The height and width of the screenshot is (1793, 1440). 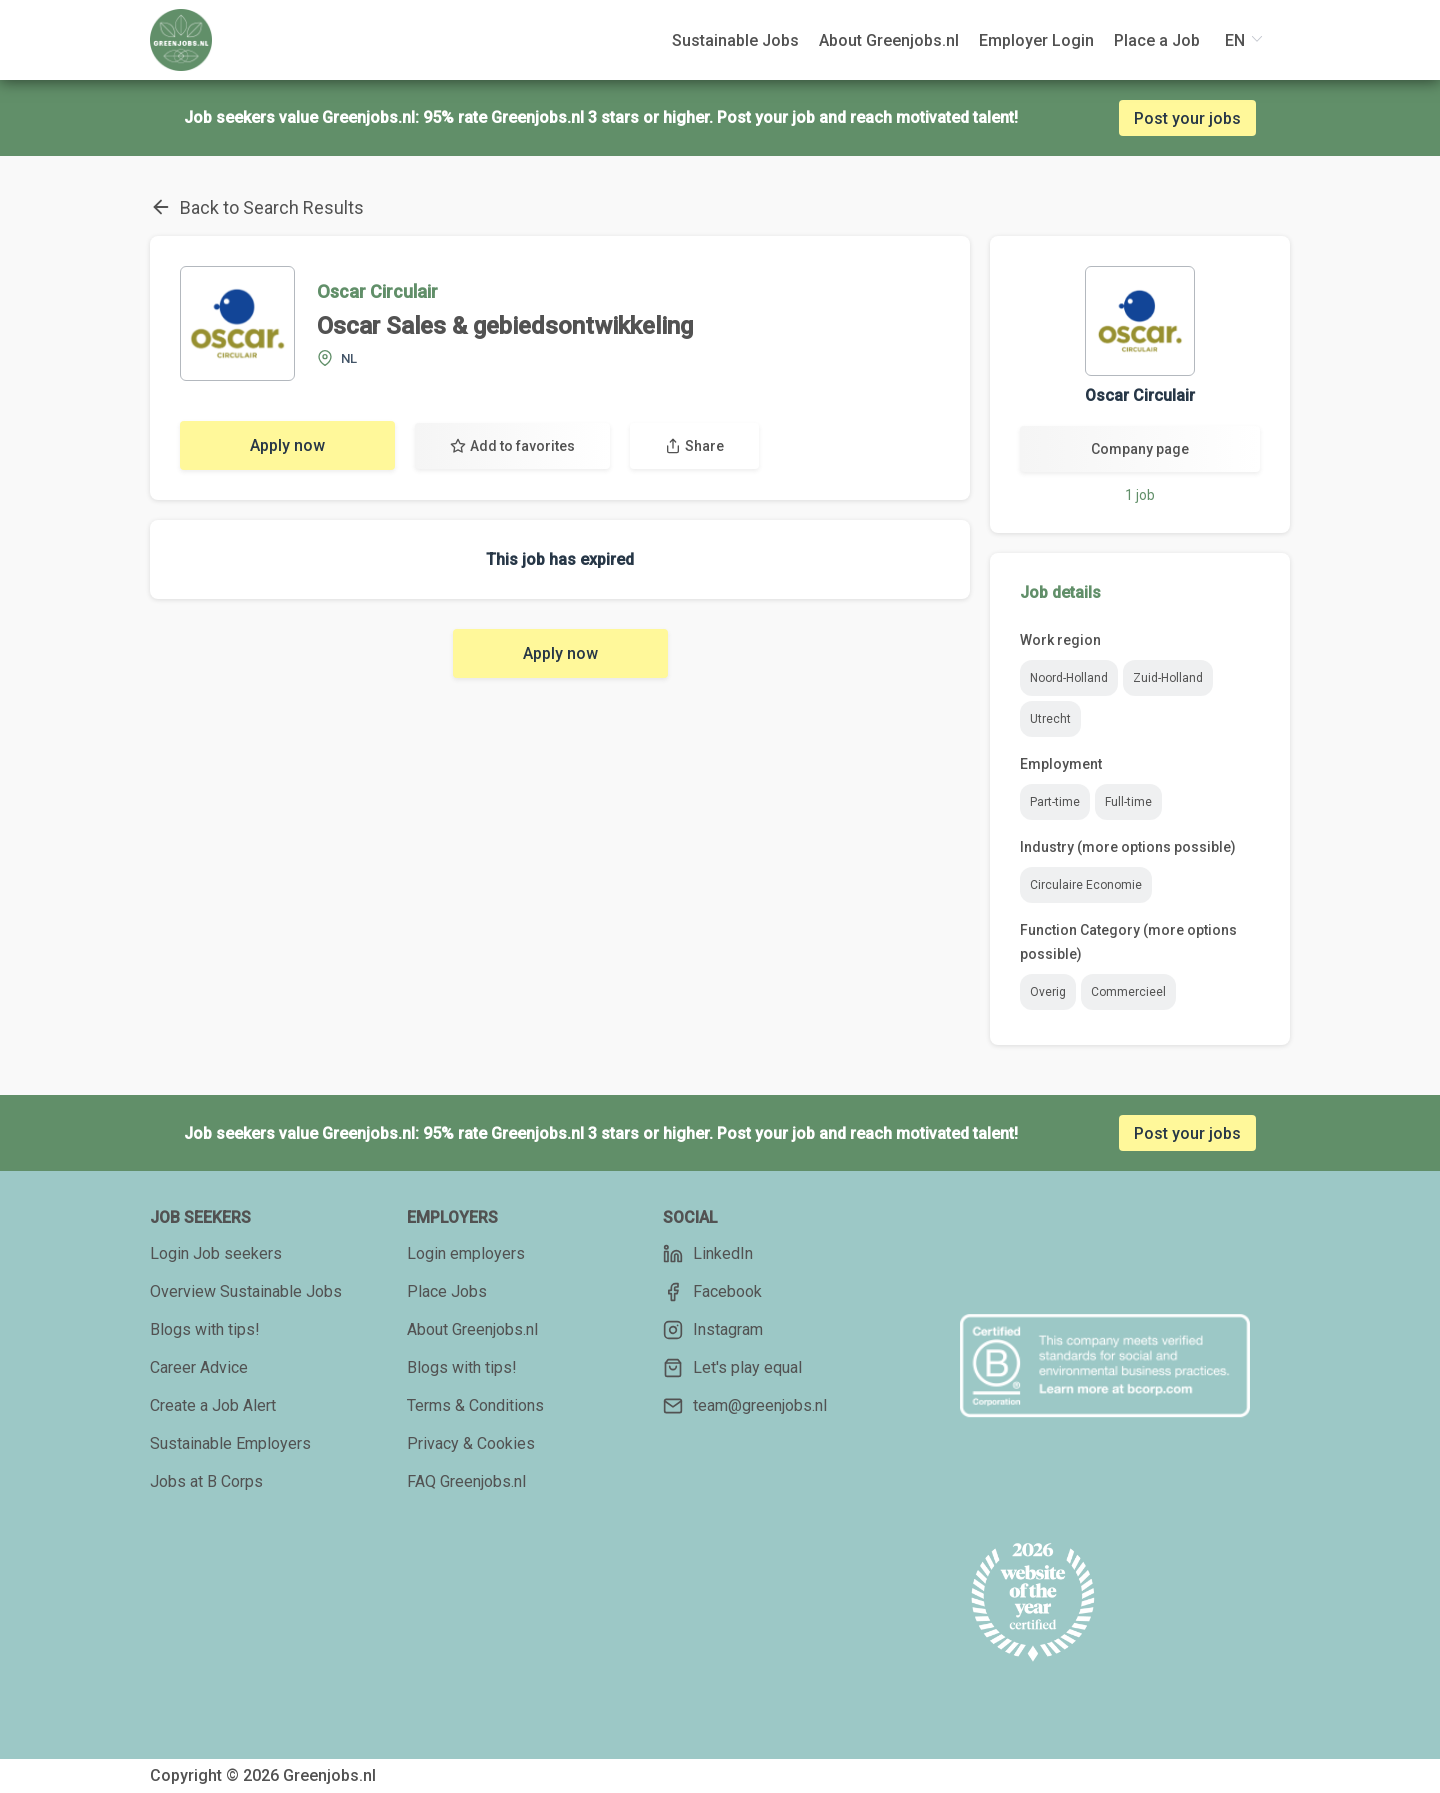 I want to click on Blogs with tips!, so click(x=205, y=1329).